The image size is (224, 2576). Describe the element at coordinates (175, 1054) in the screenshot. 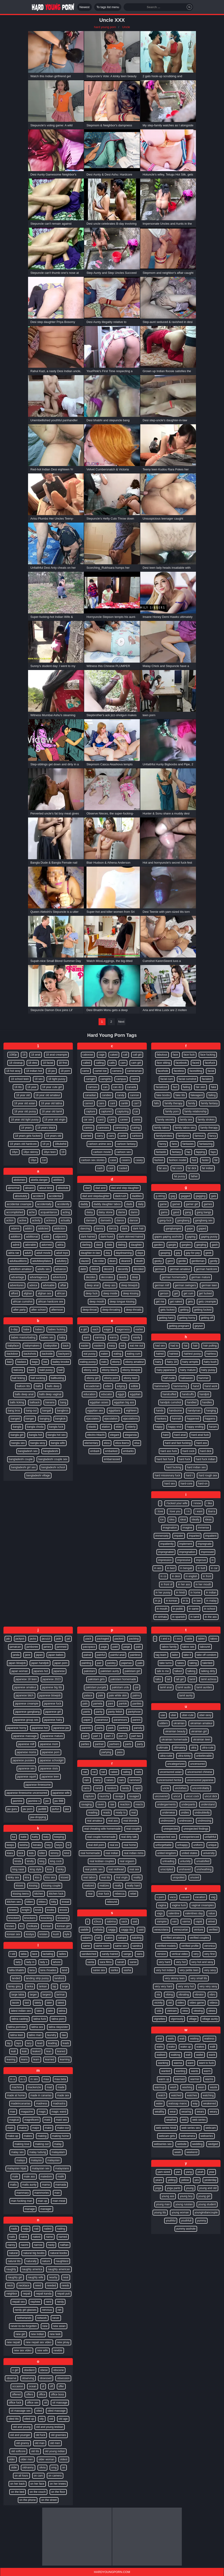

I see `face` at that location.